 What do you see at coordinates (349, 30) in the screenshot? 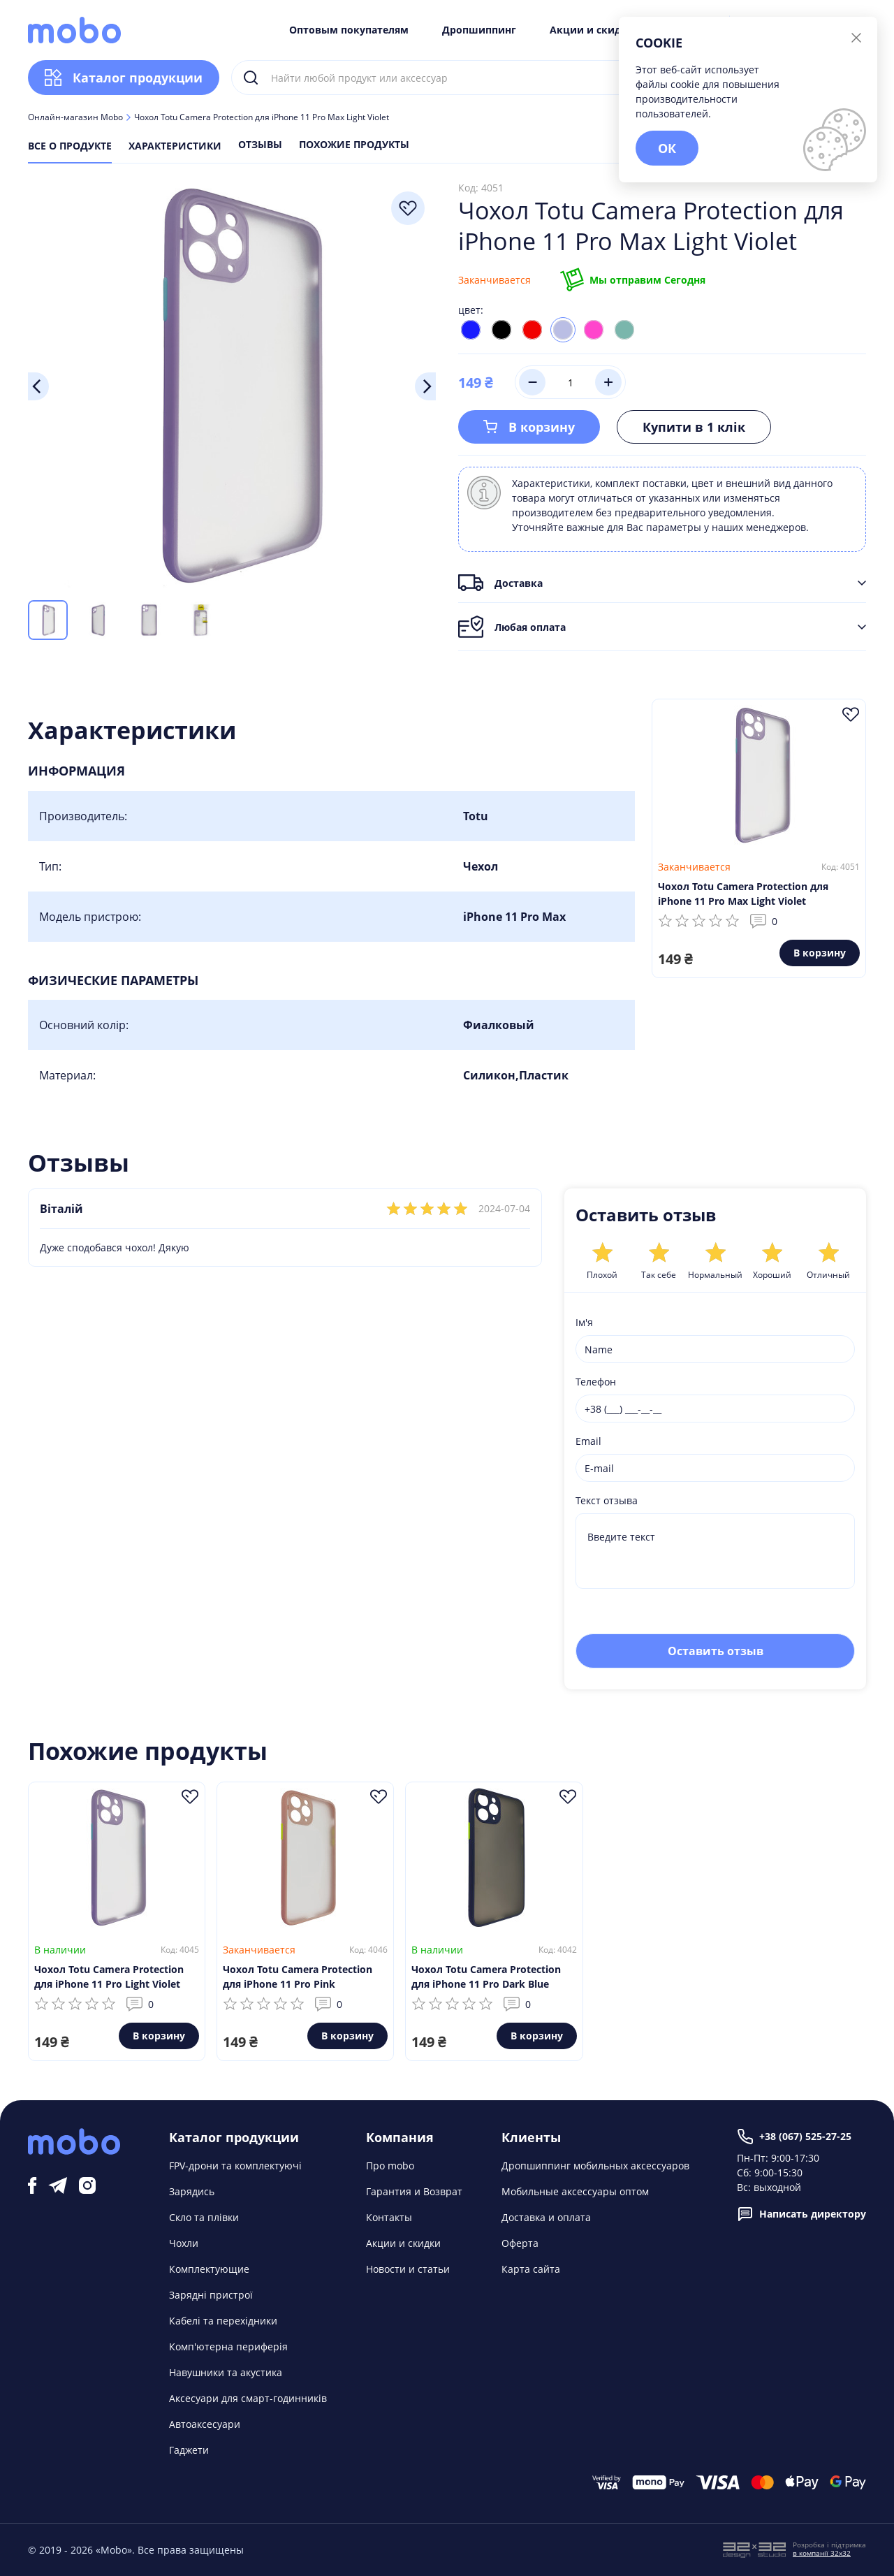
I see `Оптовым покупателям` at bounding box center [349, 30].